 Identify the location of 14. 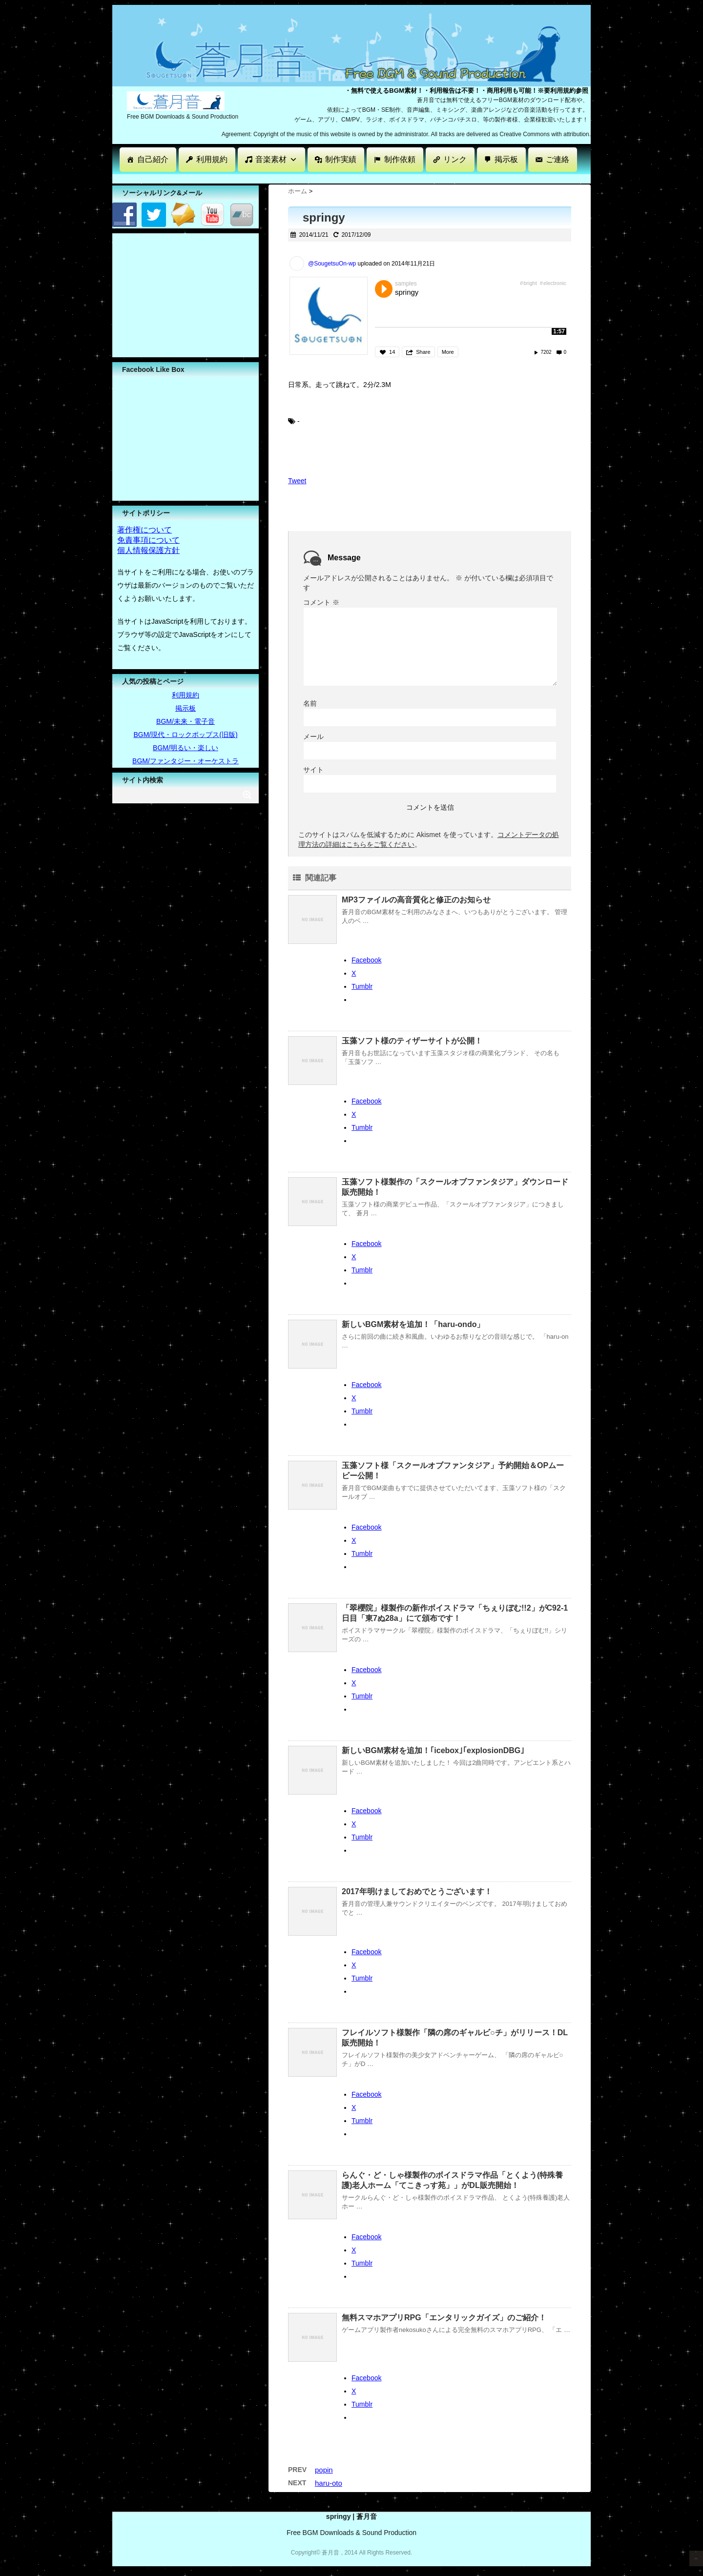
(392, 352).